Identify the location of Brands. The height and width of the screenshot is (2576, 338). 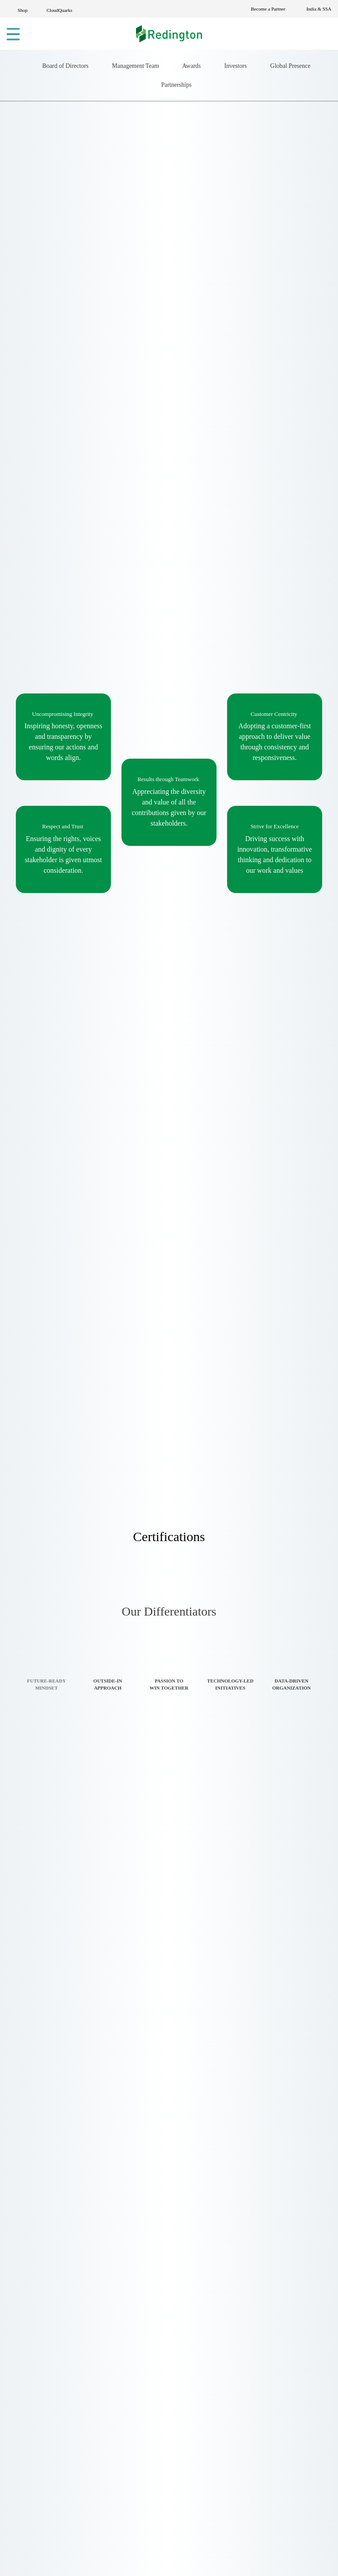
(139, 2284).